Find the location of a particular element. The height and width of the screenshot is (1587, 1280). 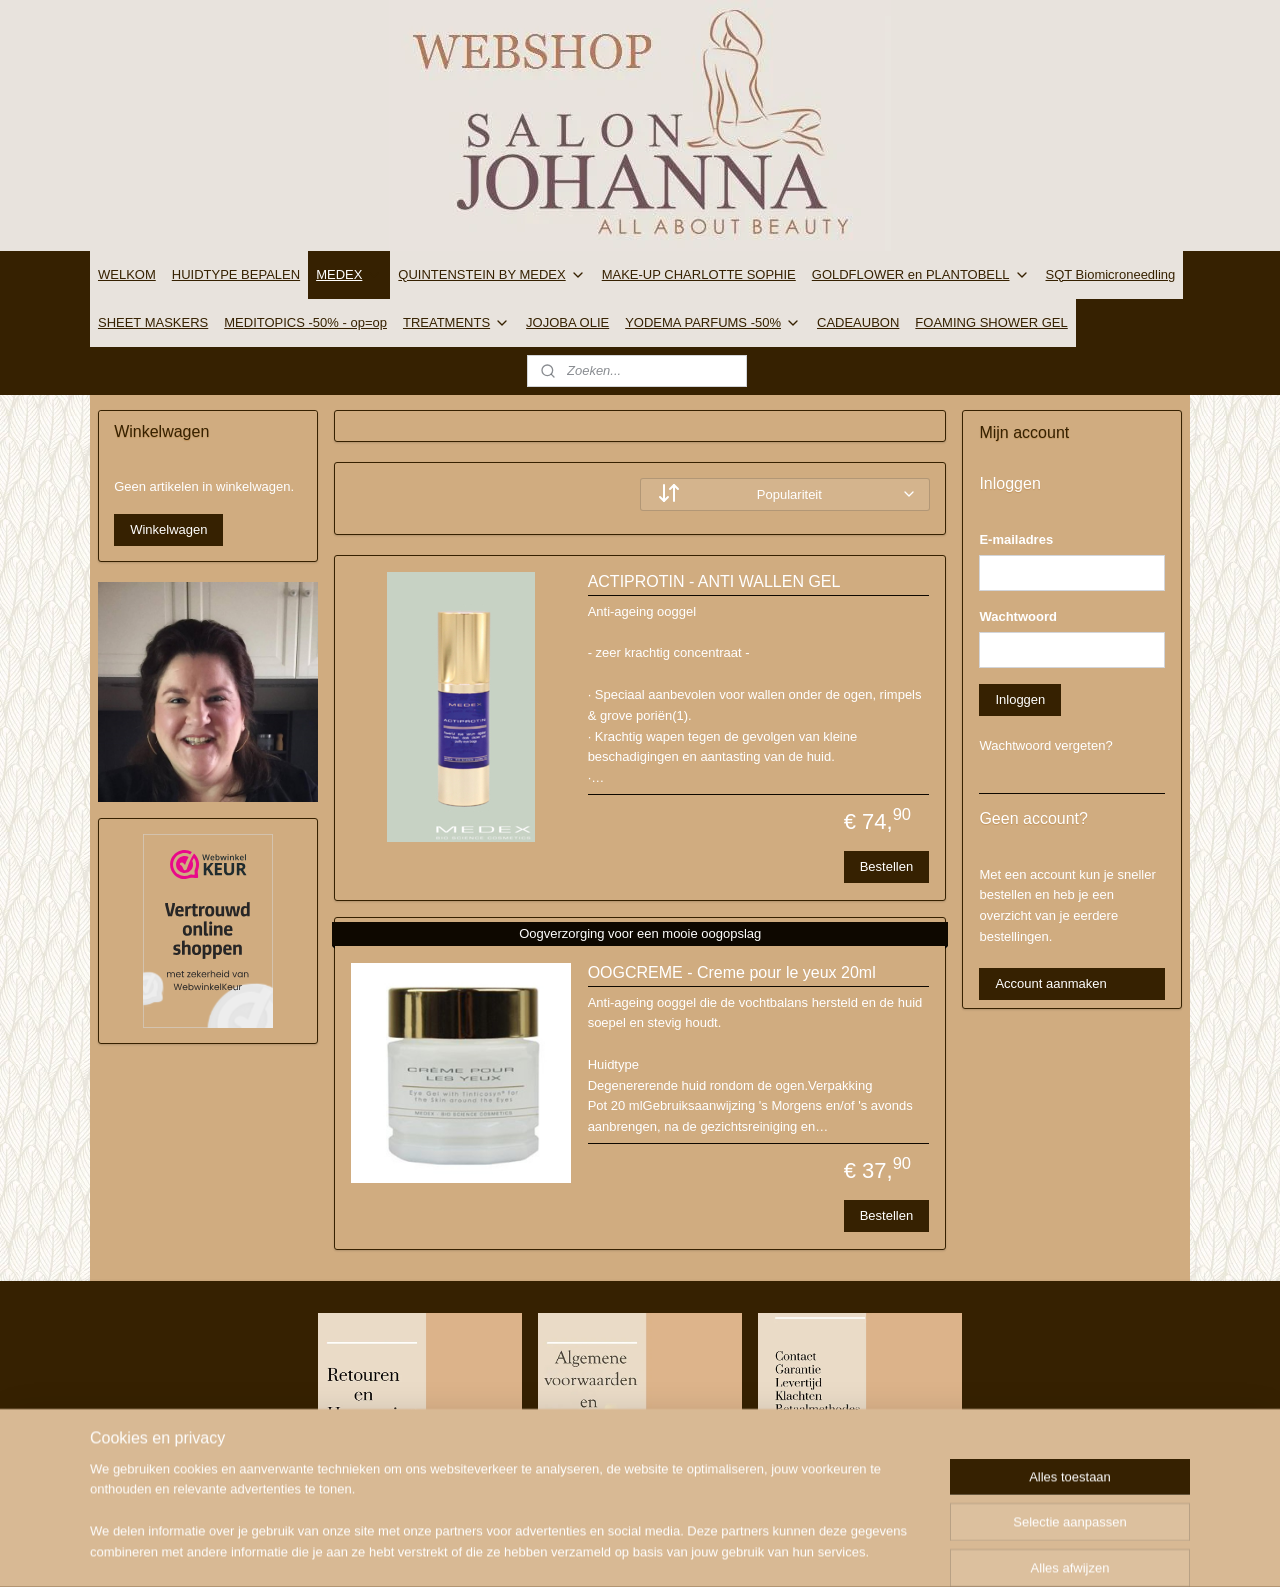

QUINTENSTEIN BY MEDEX is located at coordinates (491, 275).